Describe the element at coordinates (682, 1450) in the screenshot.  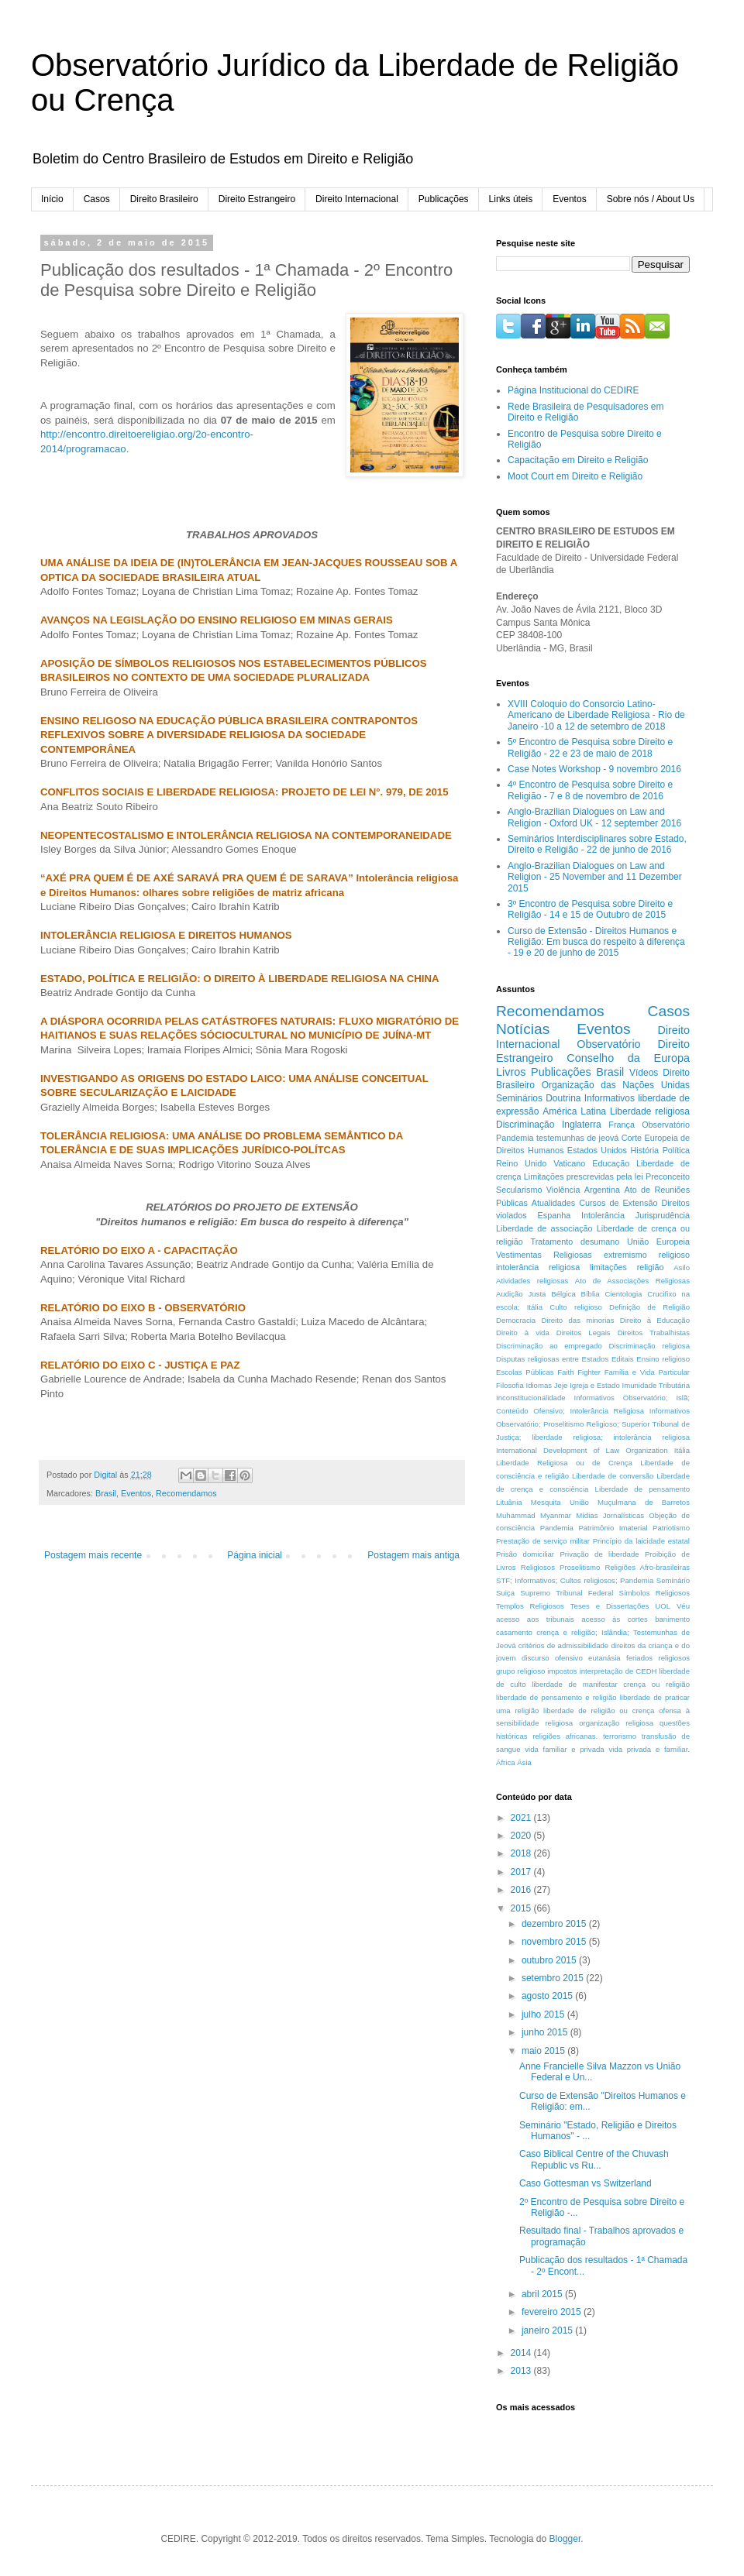
I see `Itália` at that location.